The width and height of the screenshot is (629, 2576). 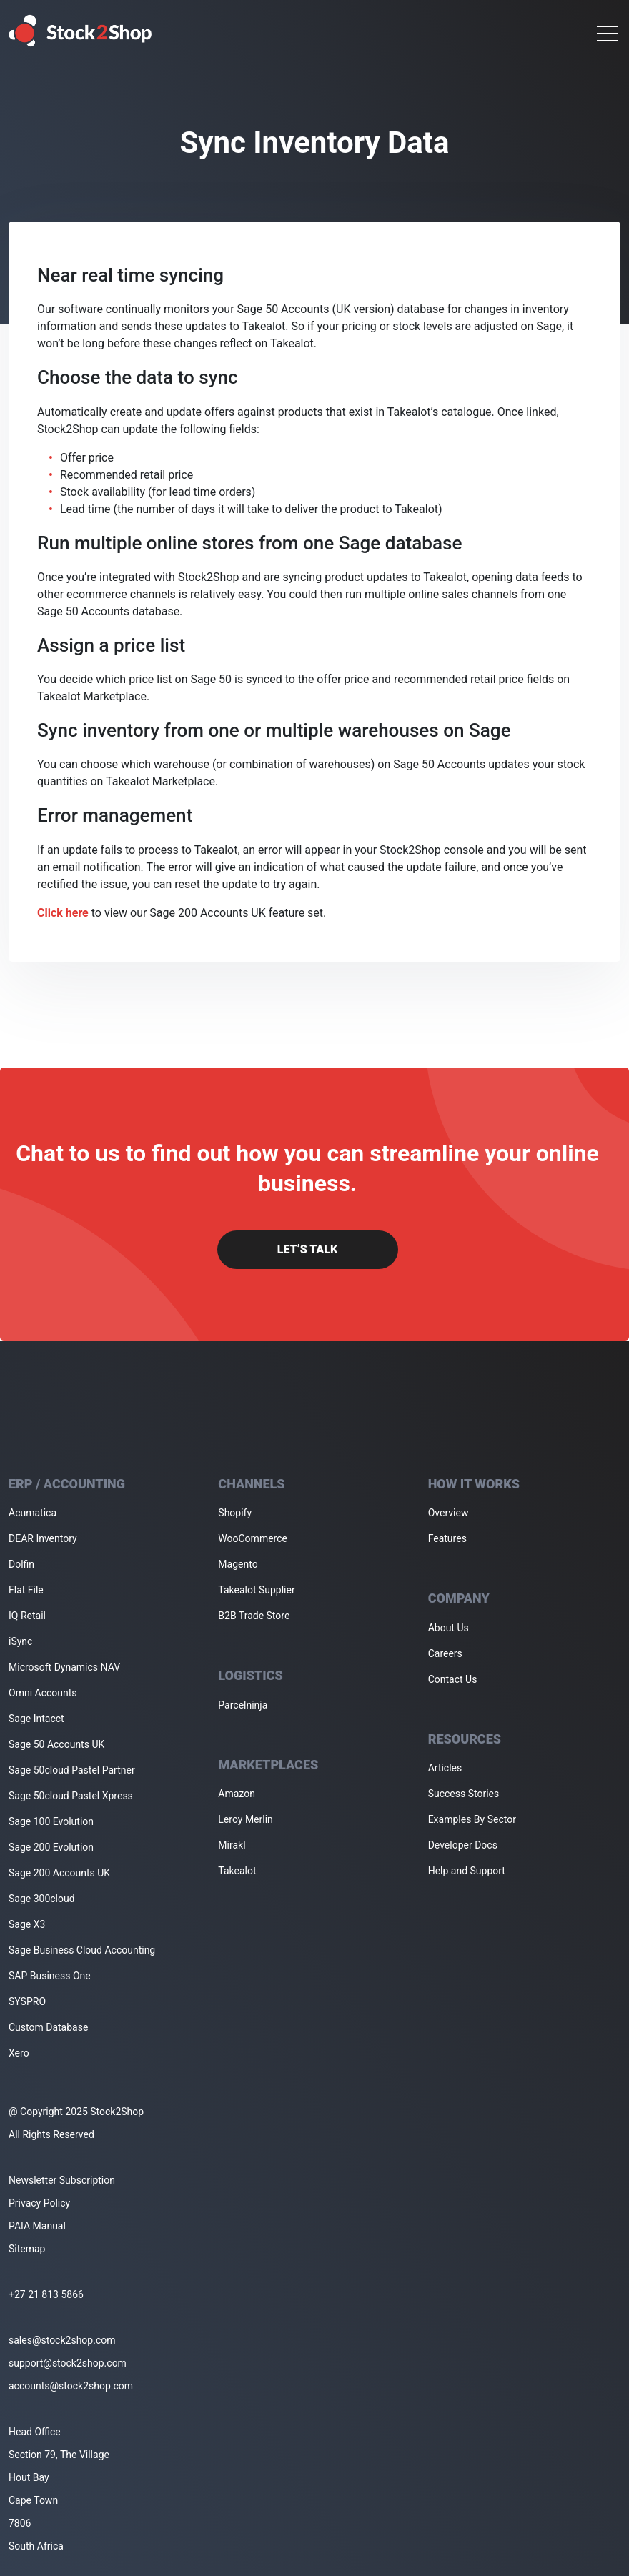 What do you see at coordinates (64, 1667) in the screenshot?
I see `Microsoft Dynamics NAV` at bounding box center [64, 1667].